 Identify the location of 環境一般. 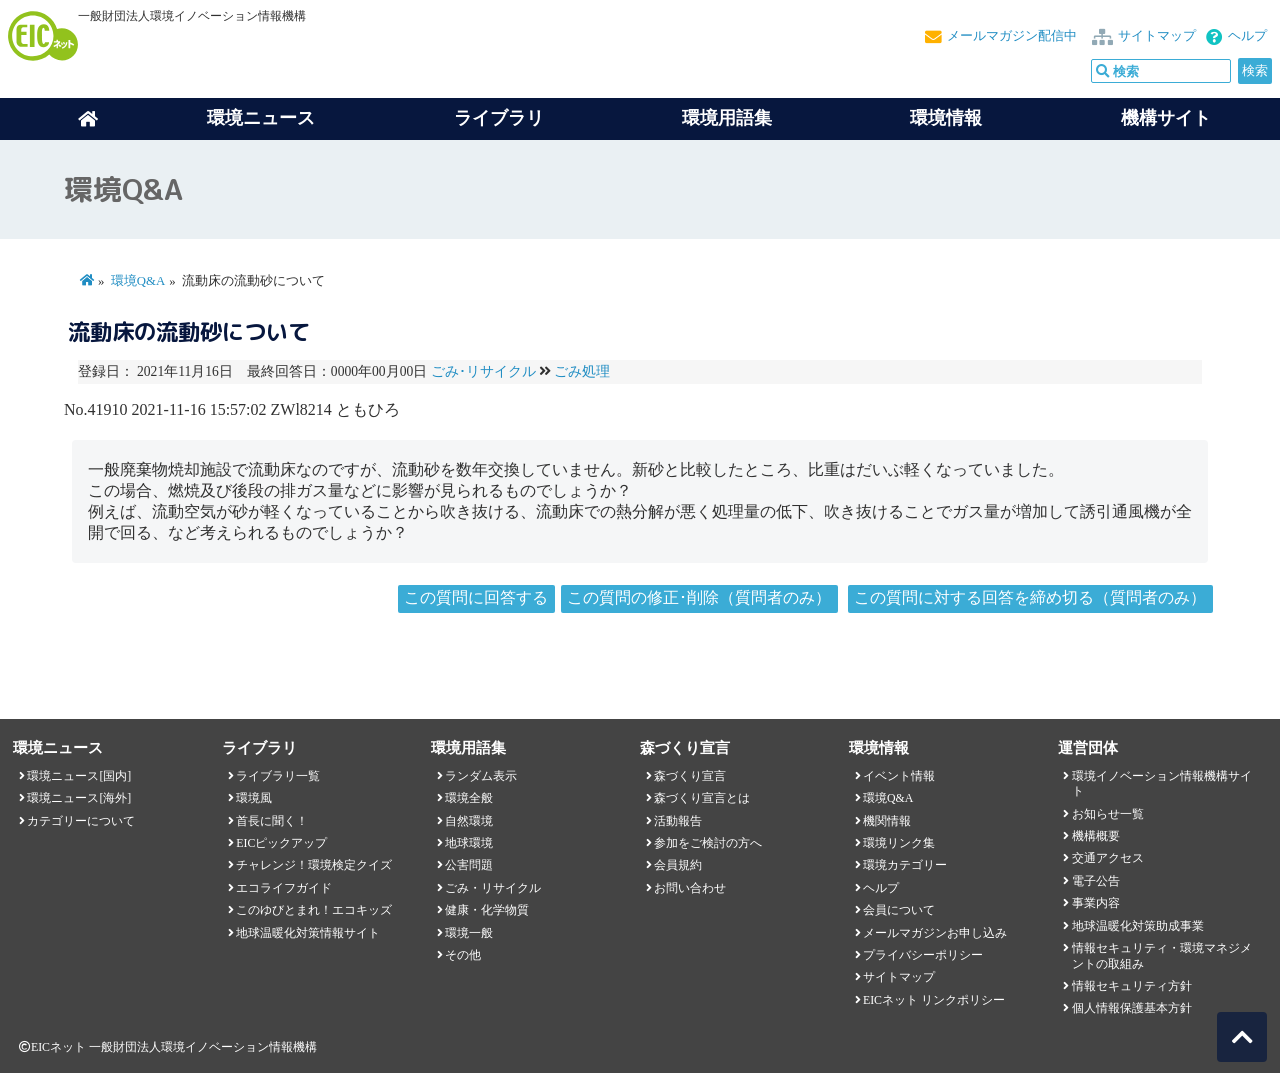
(469, 933).